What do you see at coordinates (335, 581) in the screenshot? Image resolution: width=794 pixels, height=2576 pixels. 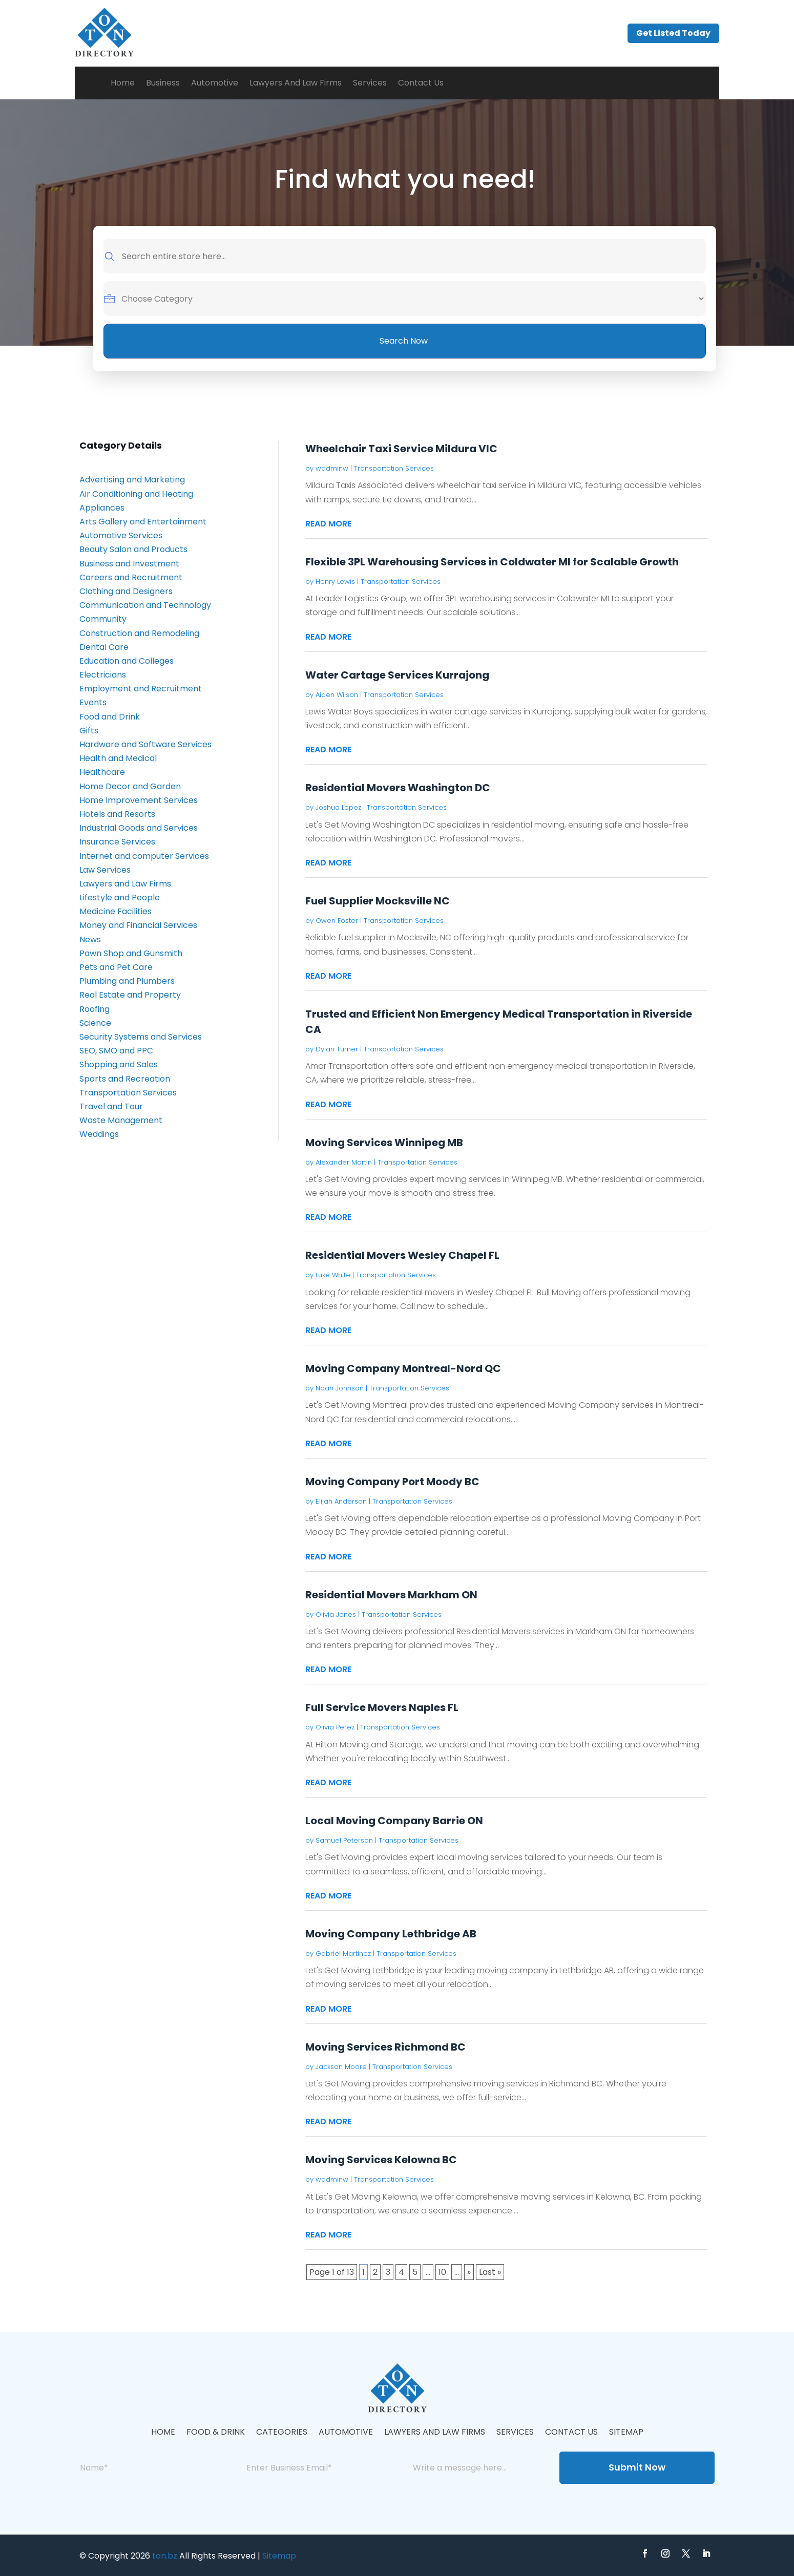 I see `Henry Lewis` at bounding box center [335, 581].